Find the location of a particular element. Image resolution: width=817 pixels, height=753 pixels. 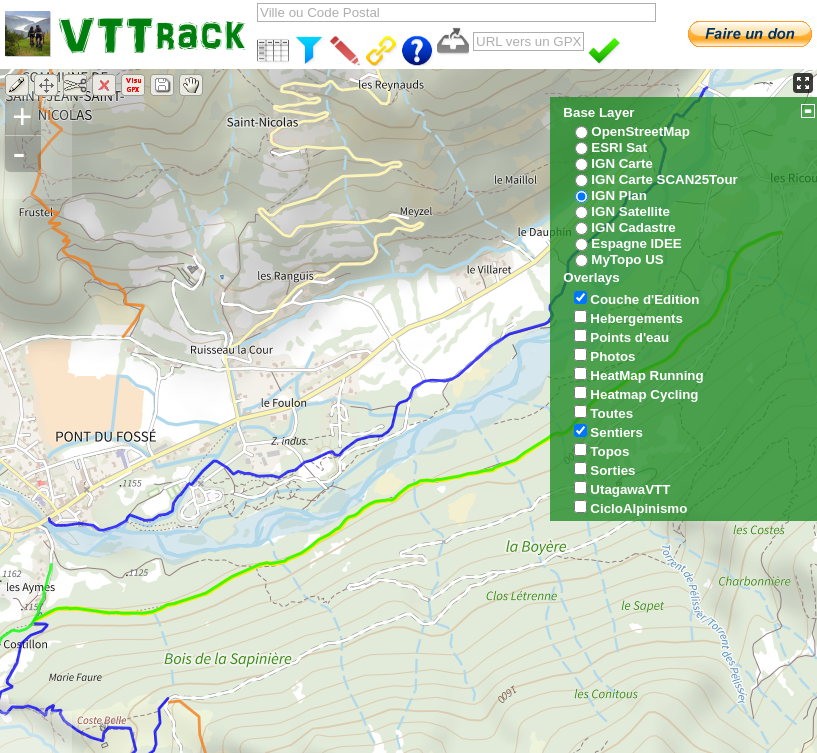

Espagne IDEE is located at coordinates (636, 243).